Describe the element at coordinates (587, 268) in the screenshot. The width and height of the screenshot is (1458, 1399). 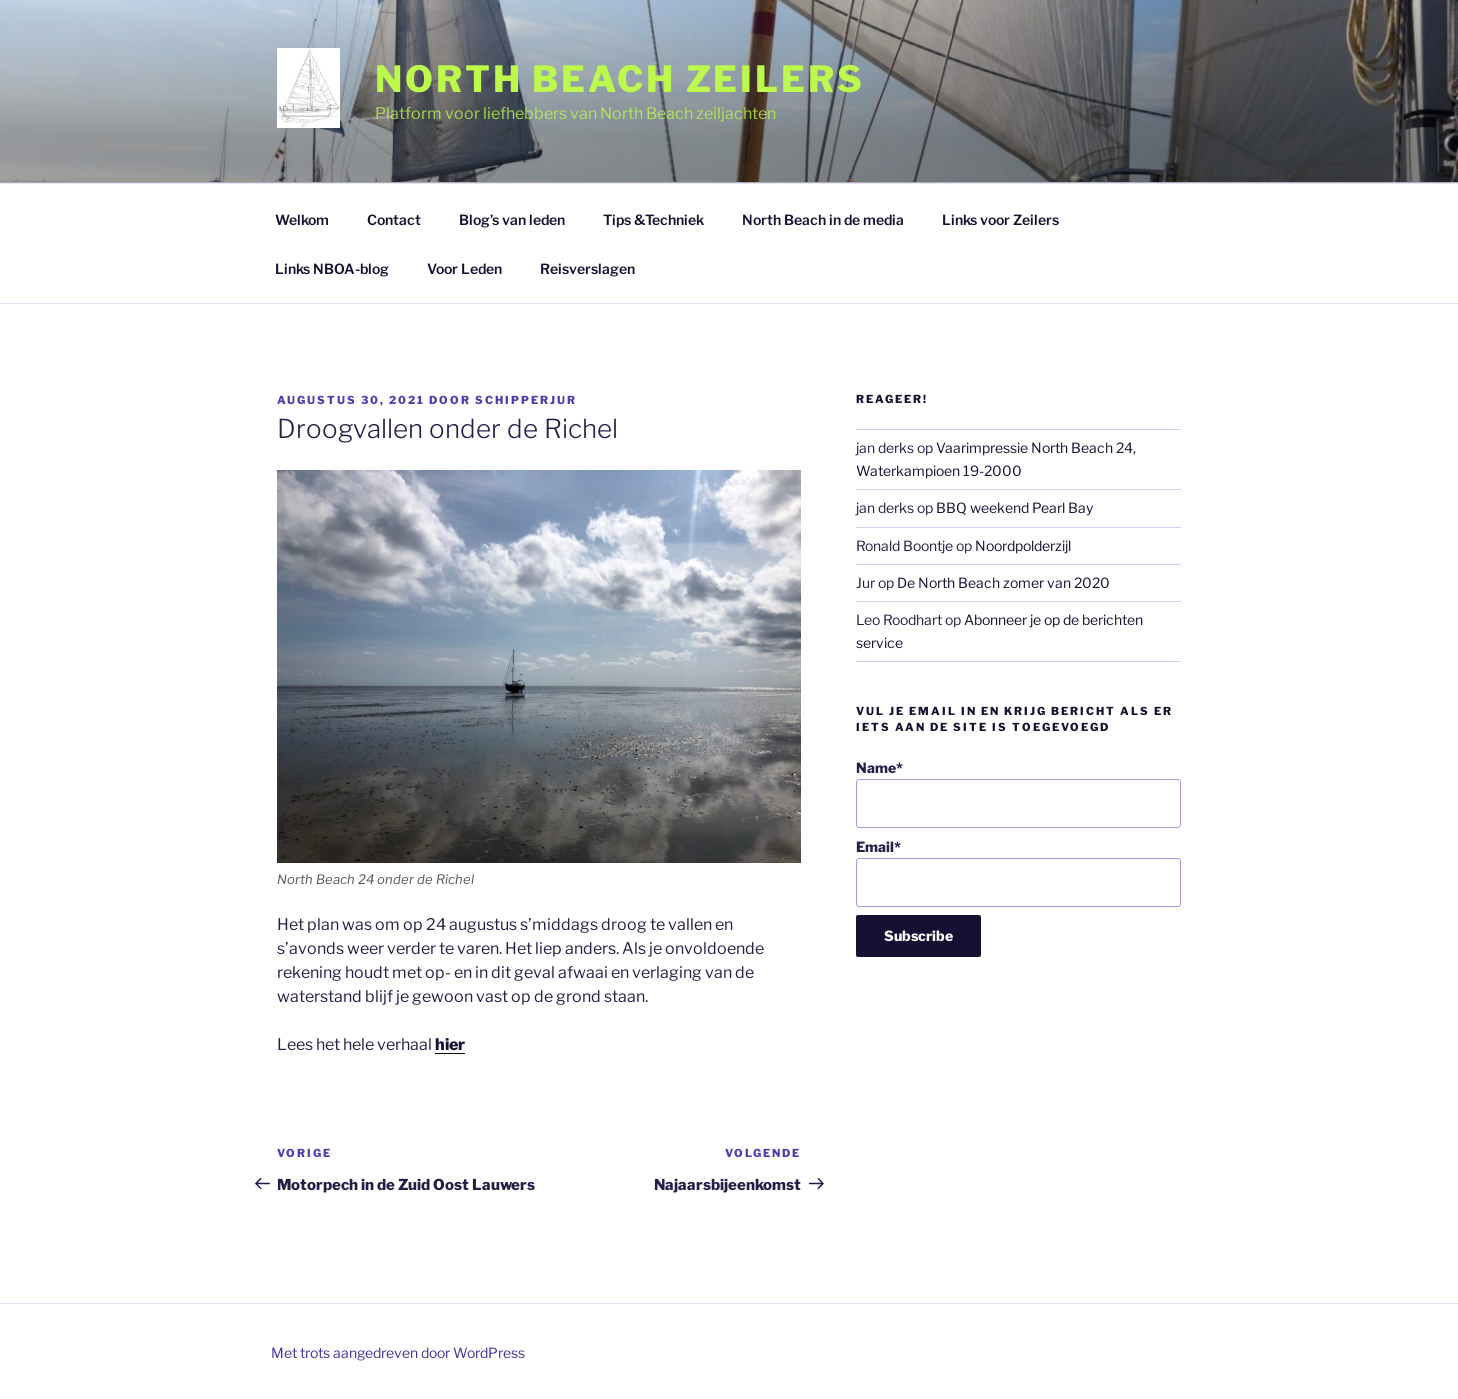
I see `Reisverslagen` at that location.